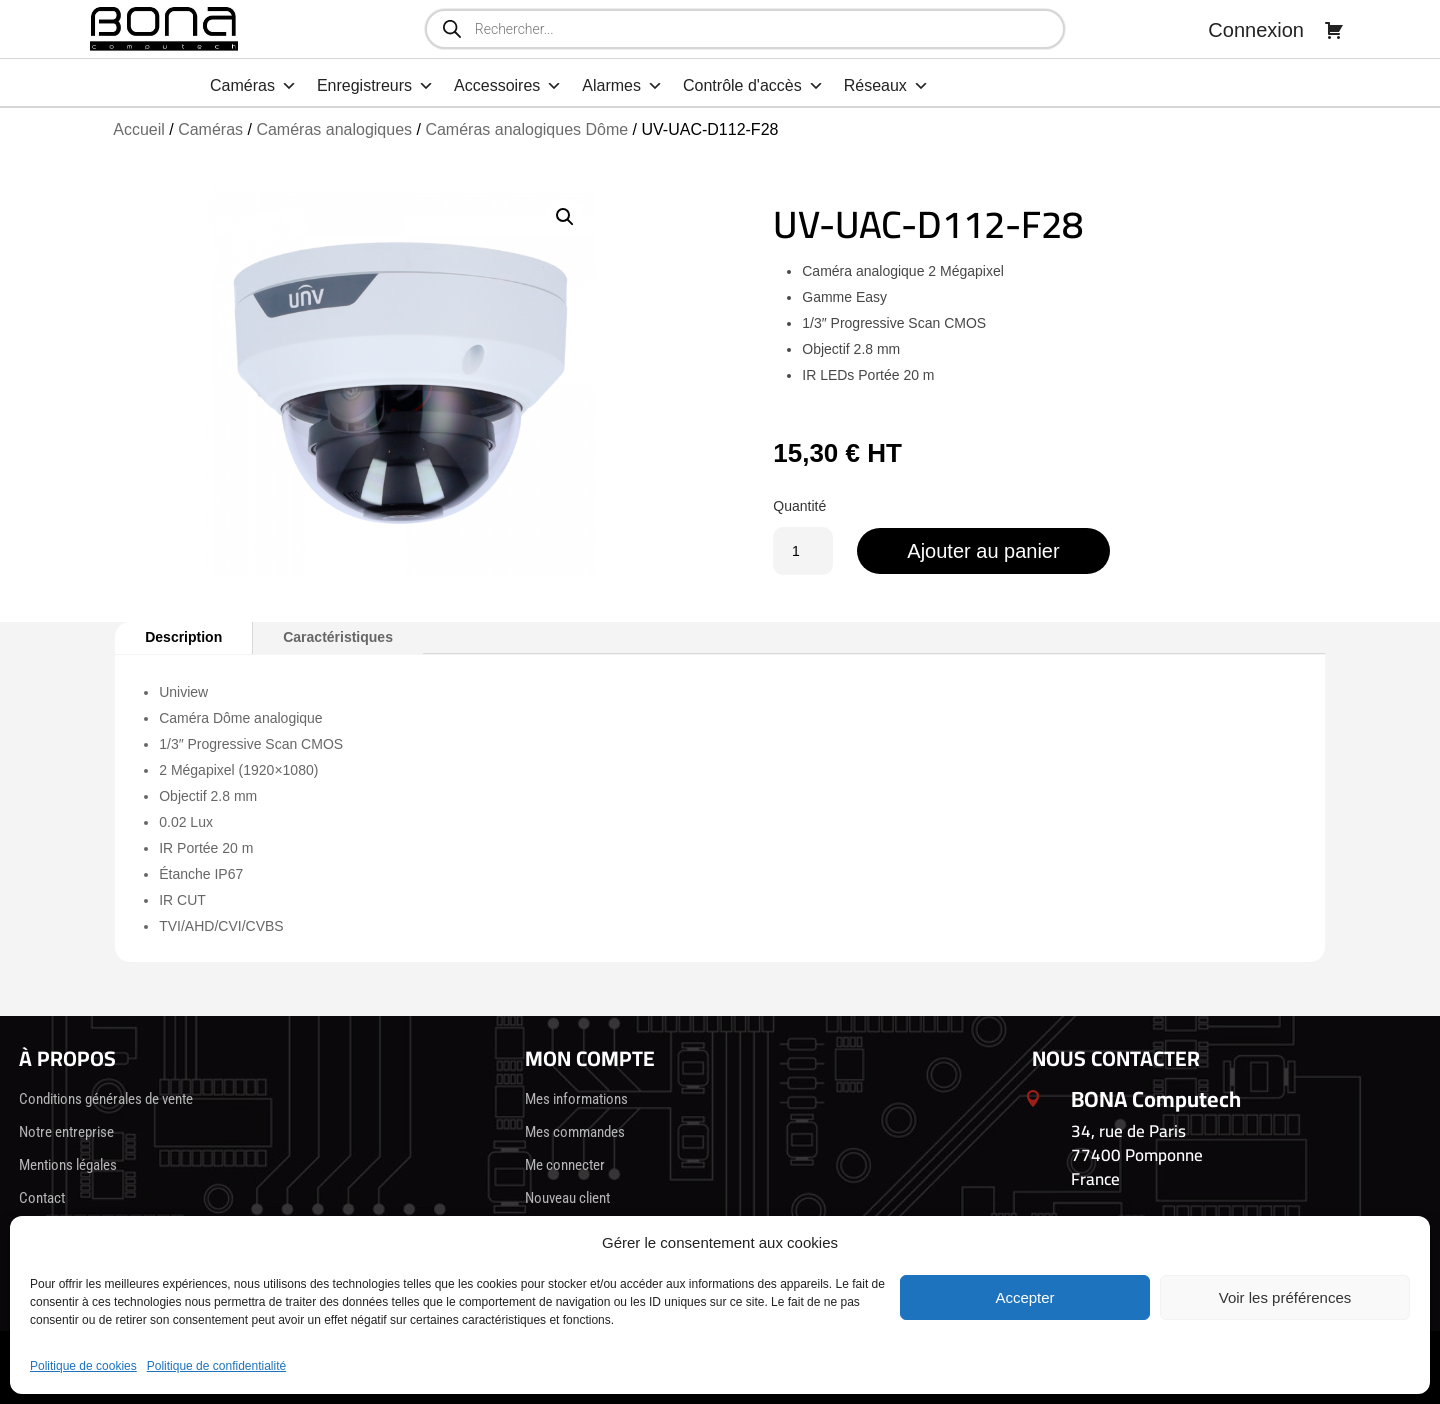  What do you see at coordinates (983, 551) in the screenshot?
I see `Ajouter au panier` at bounding box center [983, 551].